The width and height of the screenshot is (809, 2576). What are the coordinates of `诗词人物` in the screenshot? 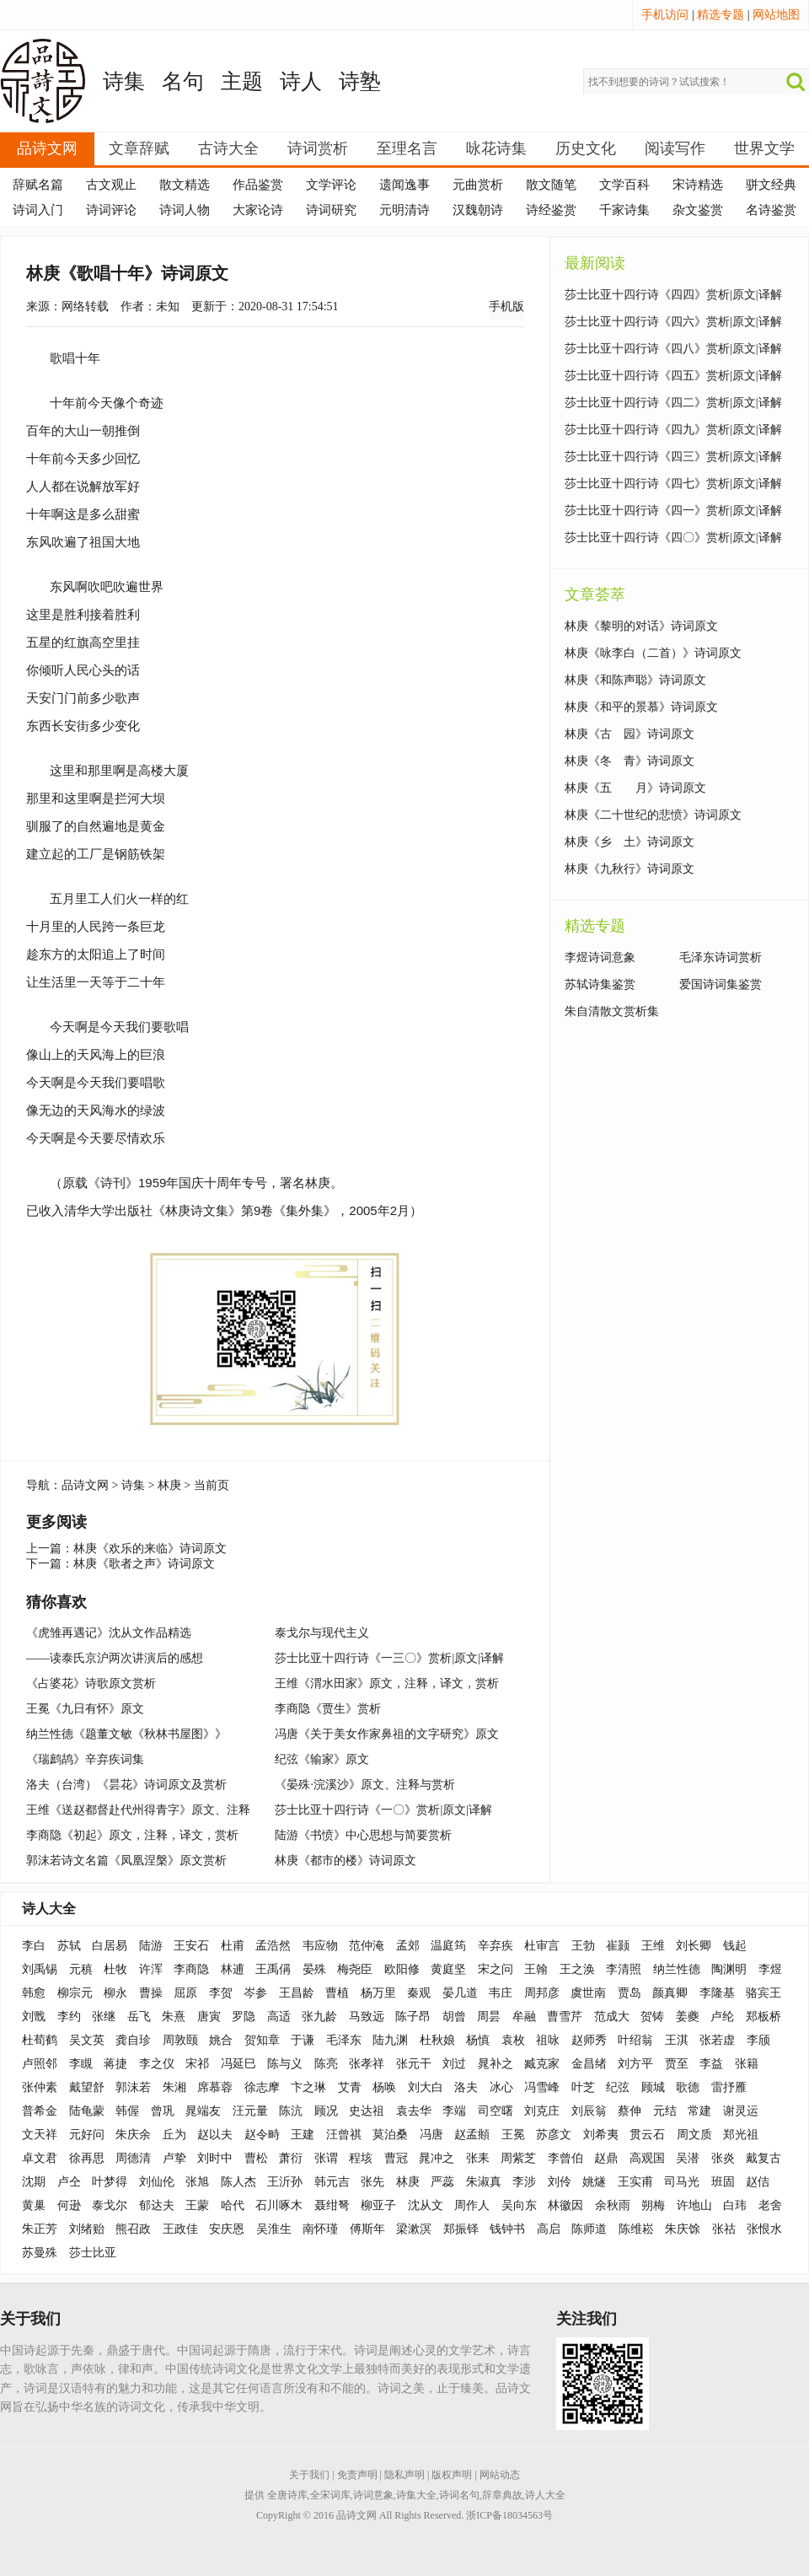 It's located at (184, 210).